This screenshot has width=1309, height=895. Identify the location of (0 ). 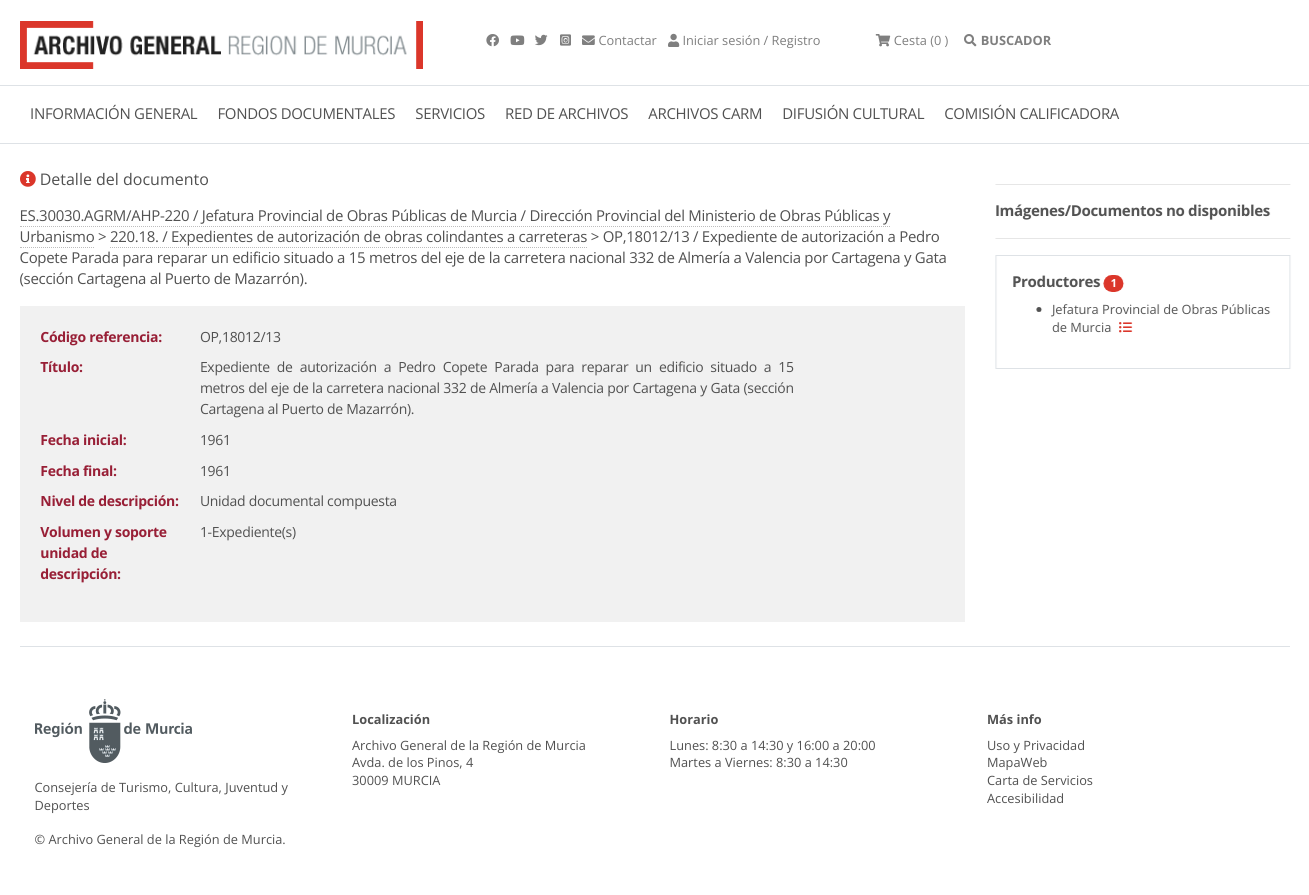
(912, 40).